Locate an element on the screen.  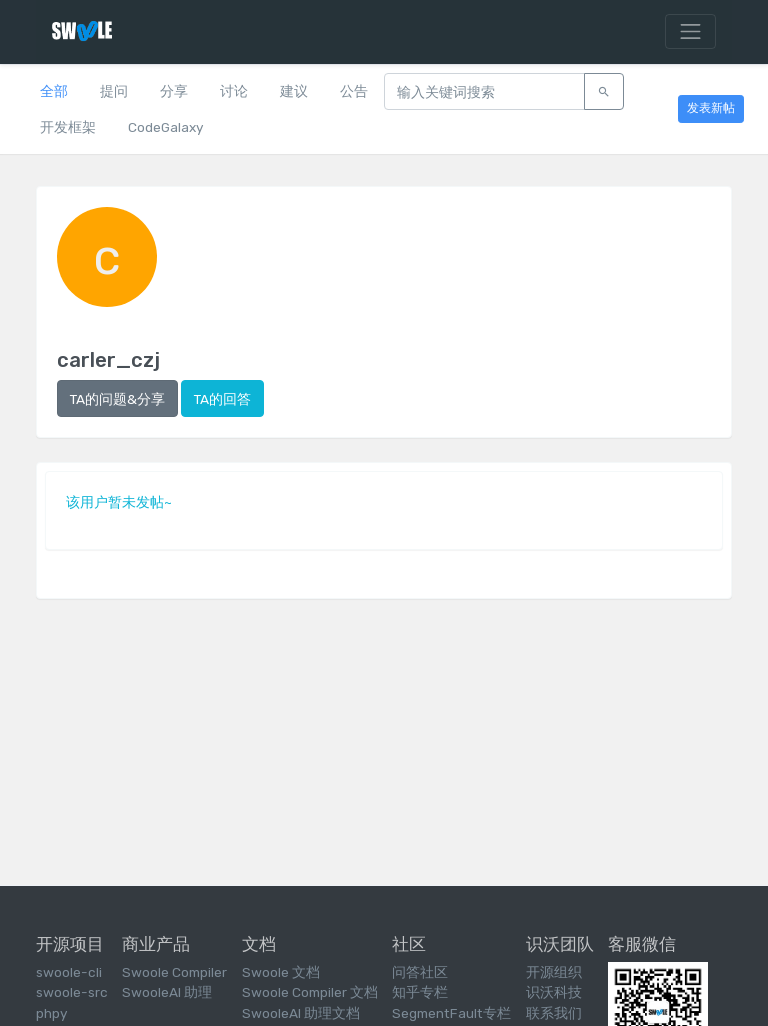
swoole-cli is located at coordinates (69, 972).